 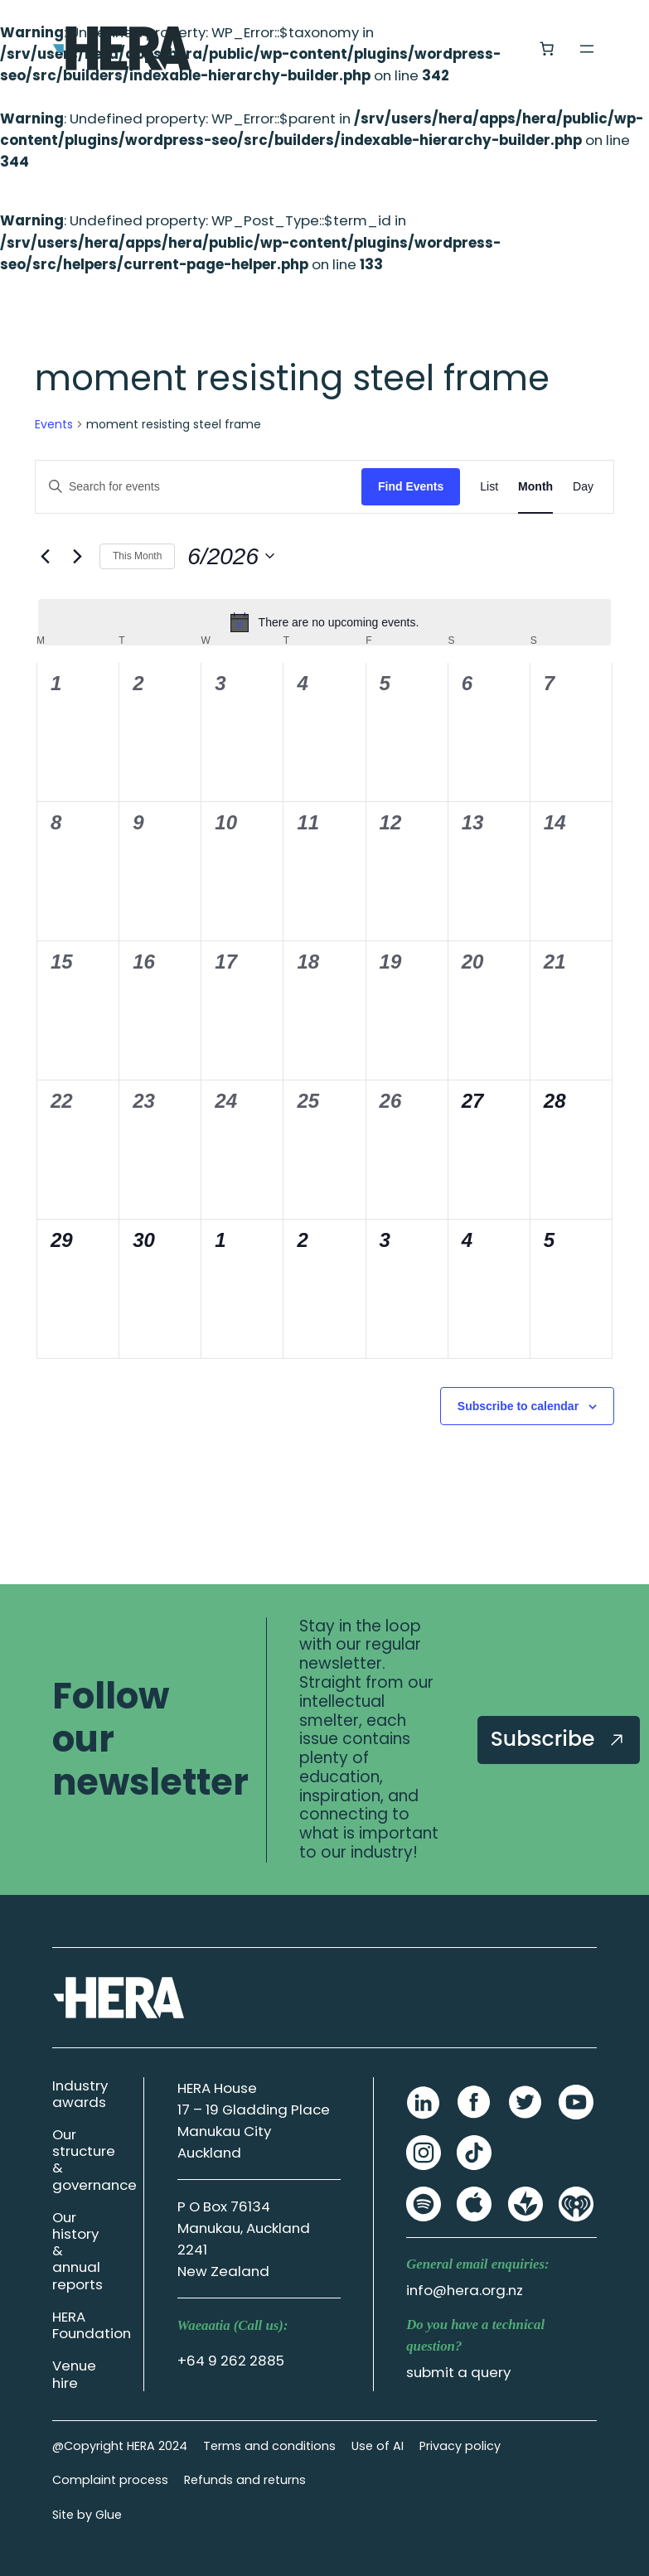 What do you see at coordinates (583, 487) in the screenshot?
I see `[Display Events in Day View]` at bounding box center [583, 487].